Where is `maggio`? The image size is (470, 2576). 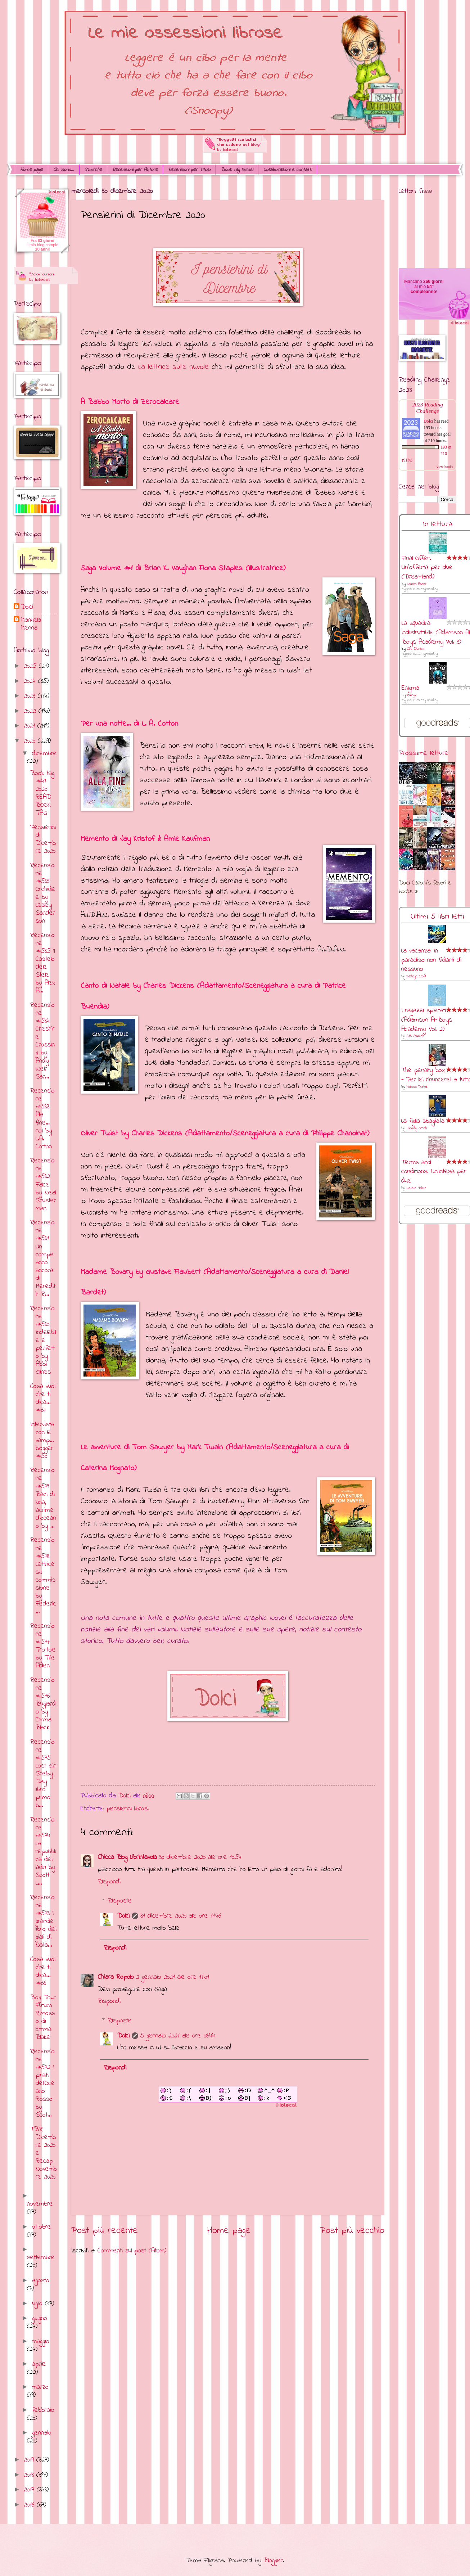
maggio is located at coordinates (40, 2341).